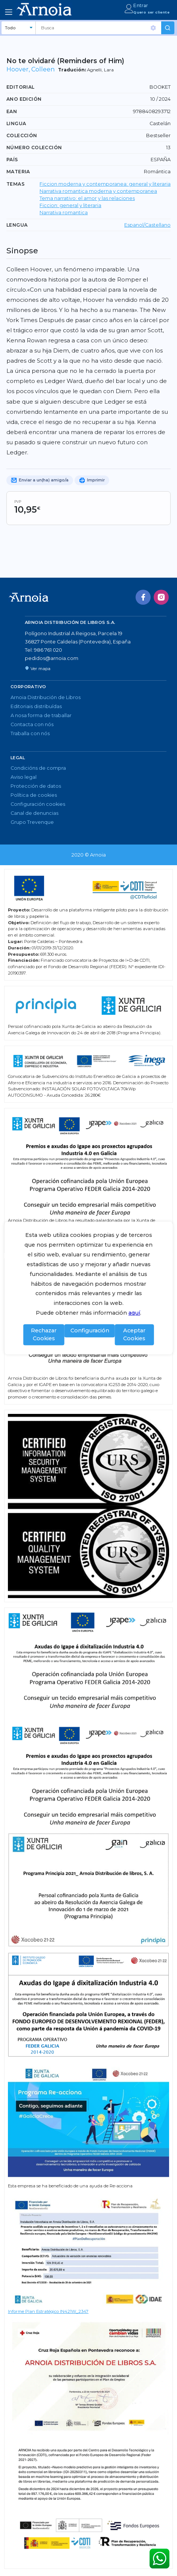  What do you see at coordinates (48, 2311) in the screenshot?
I see `Informe Plan Estratégico IN421W_2347` at bounding box center [48, 2311].